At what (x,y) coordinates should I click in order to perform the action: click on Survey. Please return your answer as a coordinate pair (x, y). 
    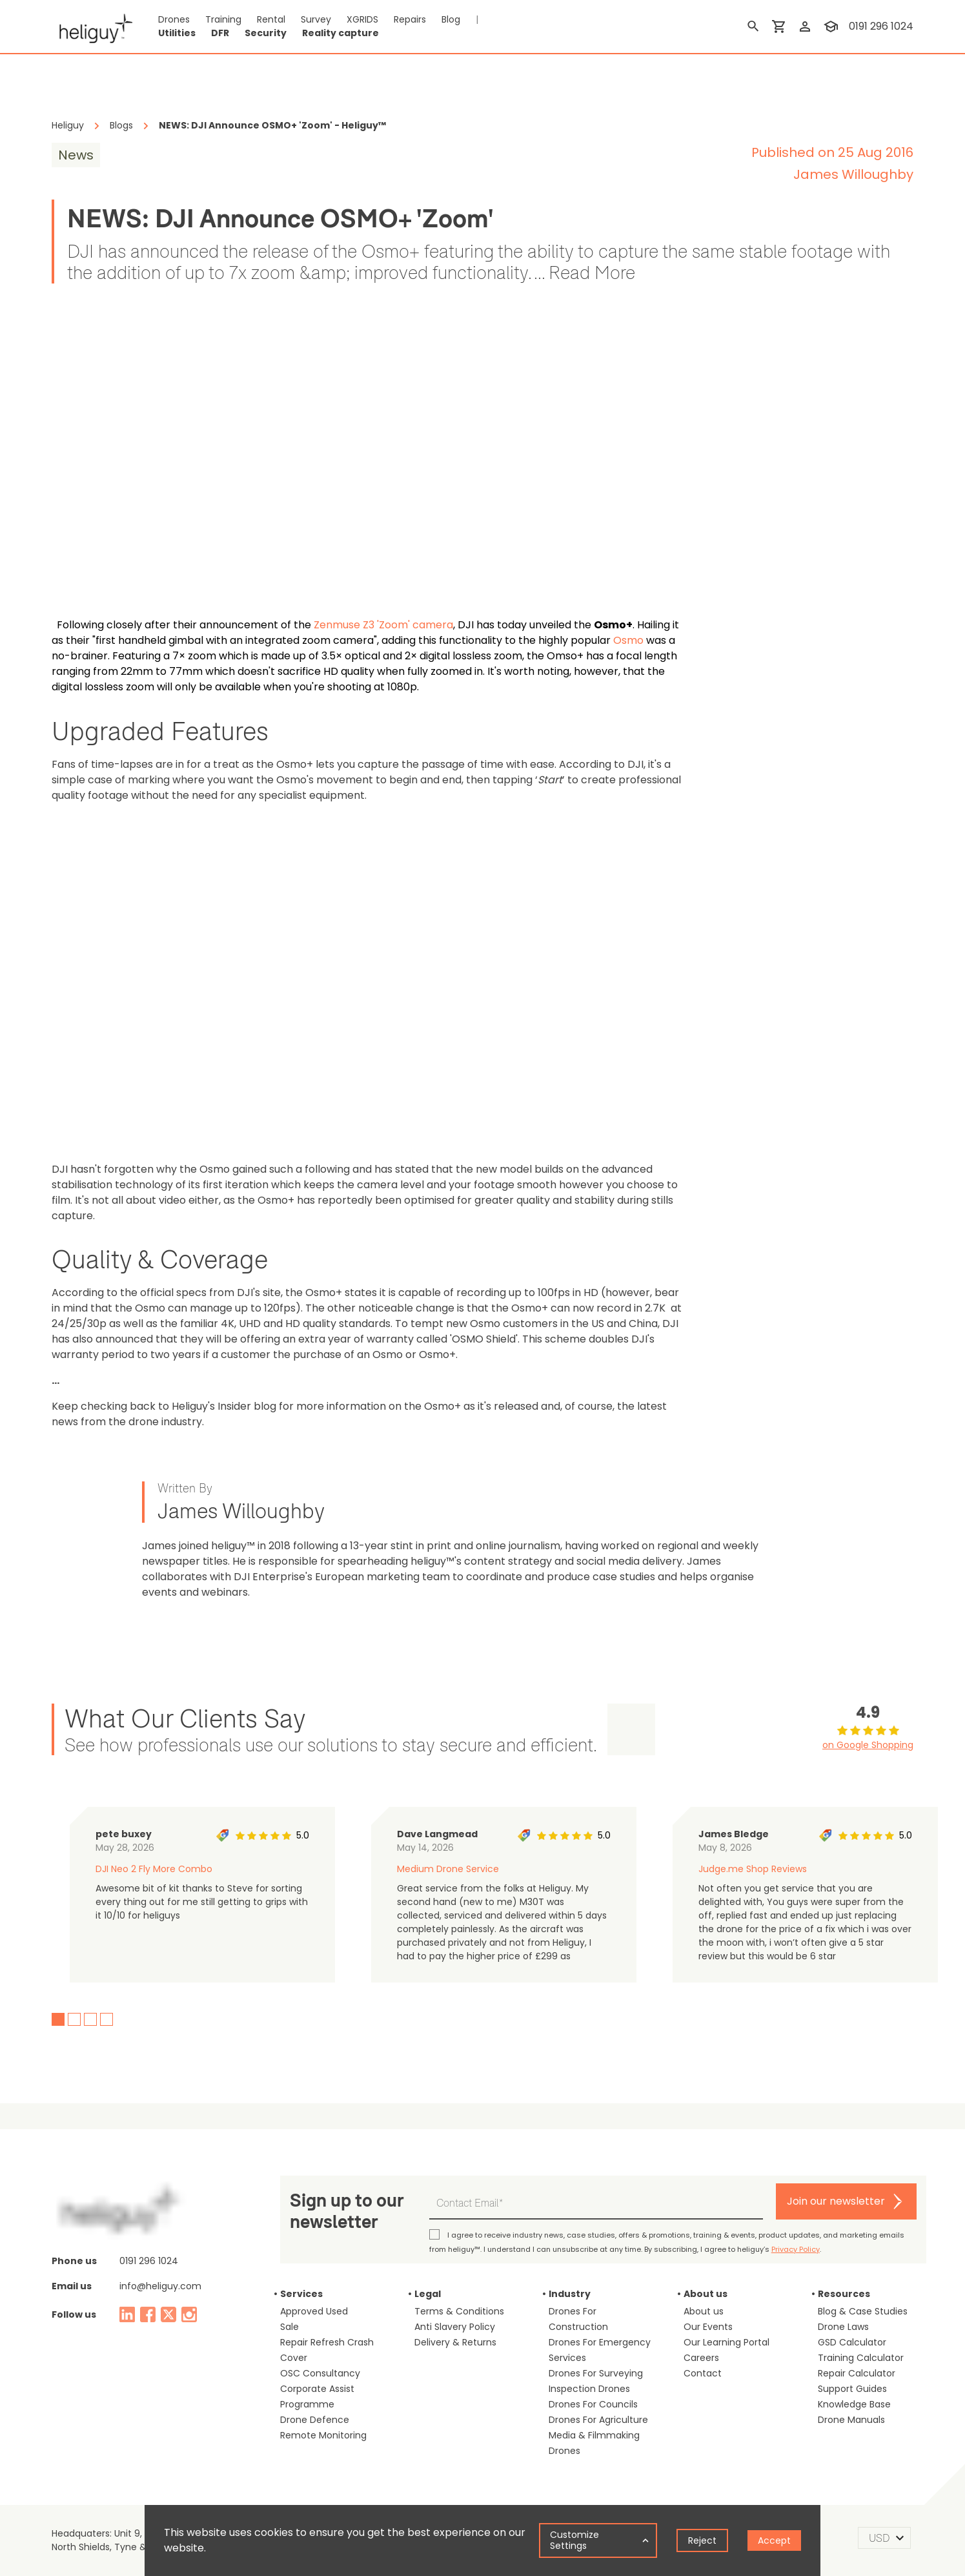
    Looking at the image, I should click on (316, 19).